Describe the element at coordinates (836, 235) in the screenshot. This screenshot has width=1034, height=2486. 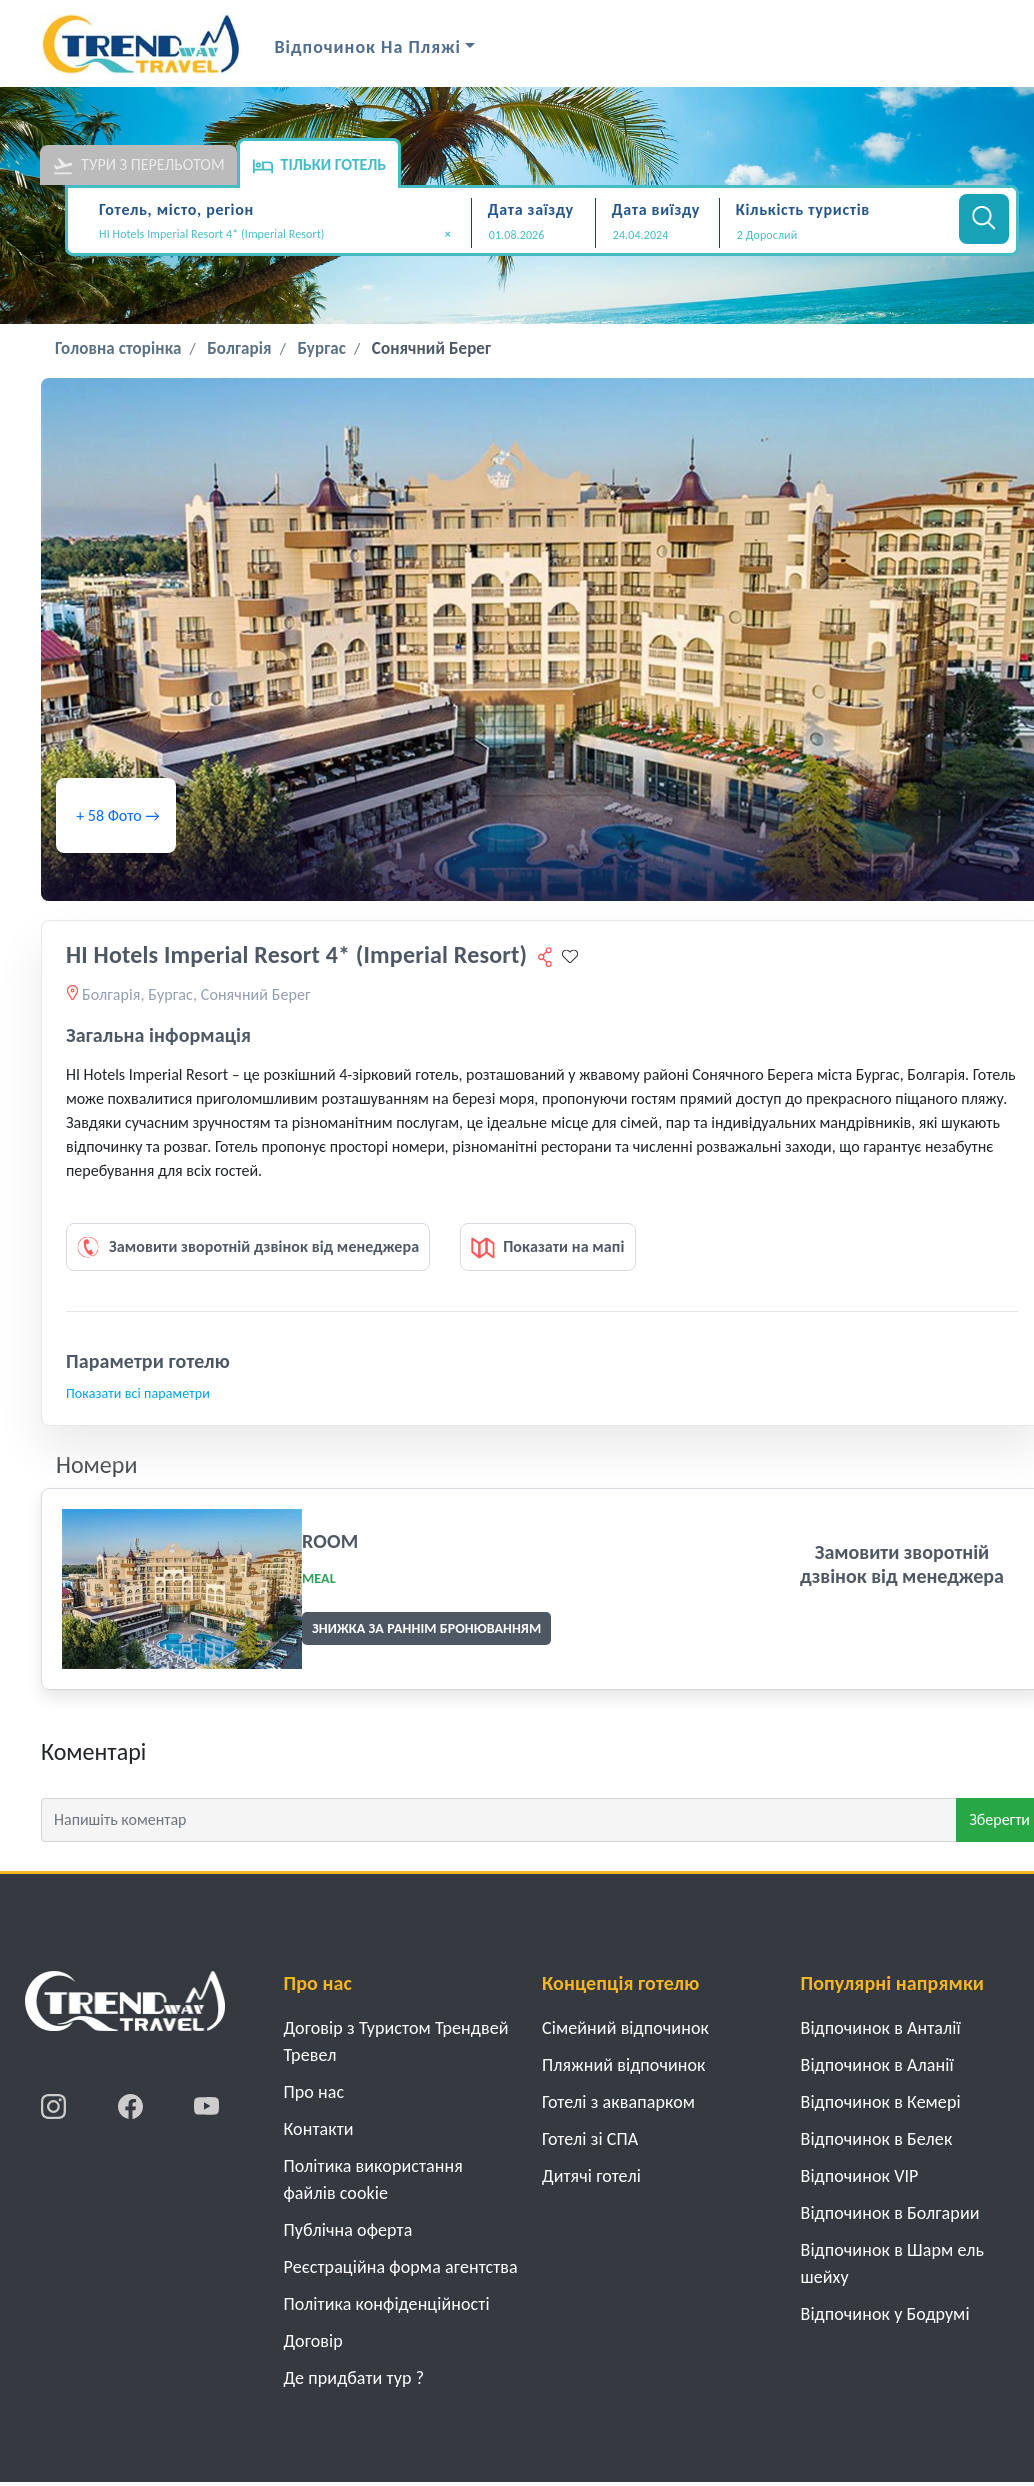
I see `[button]` at that location.